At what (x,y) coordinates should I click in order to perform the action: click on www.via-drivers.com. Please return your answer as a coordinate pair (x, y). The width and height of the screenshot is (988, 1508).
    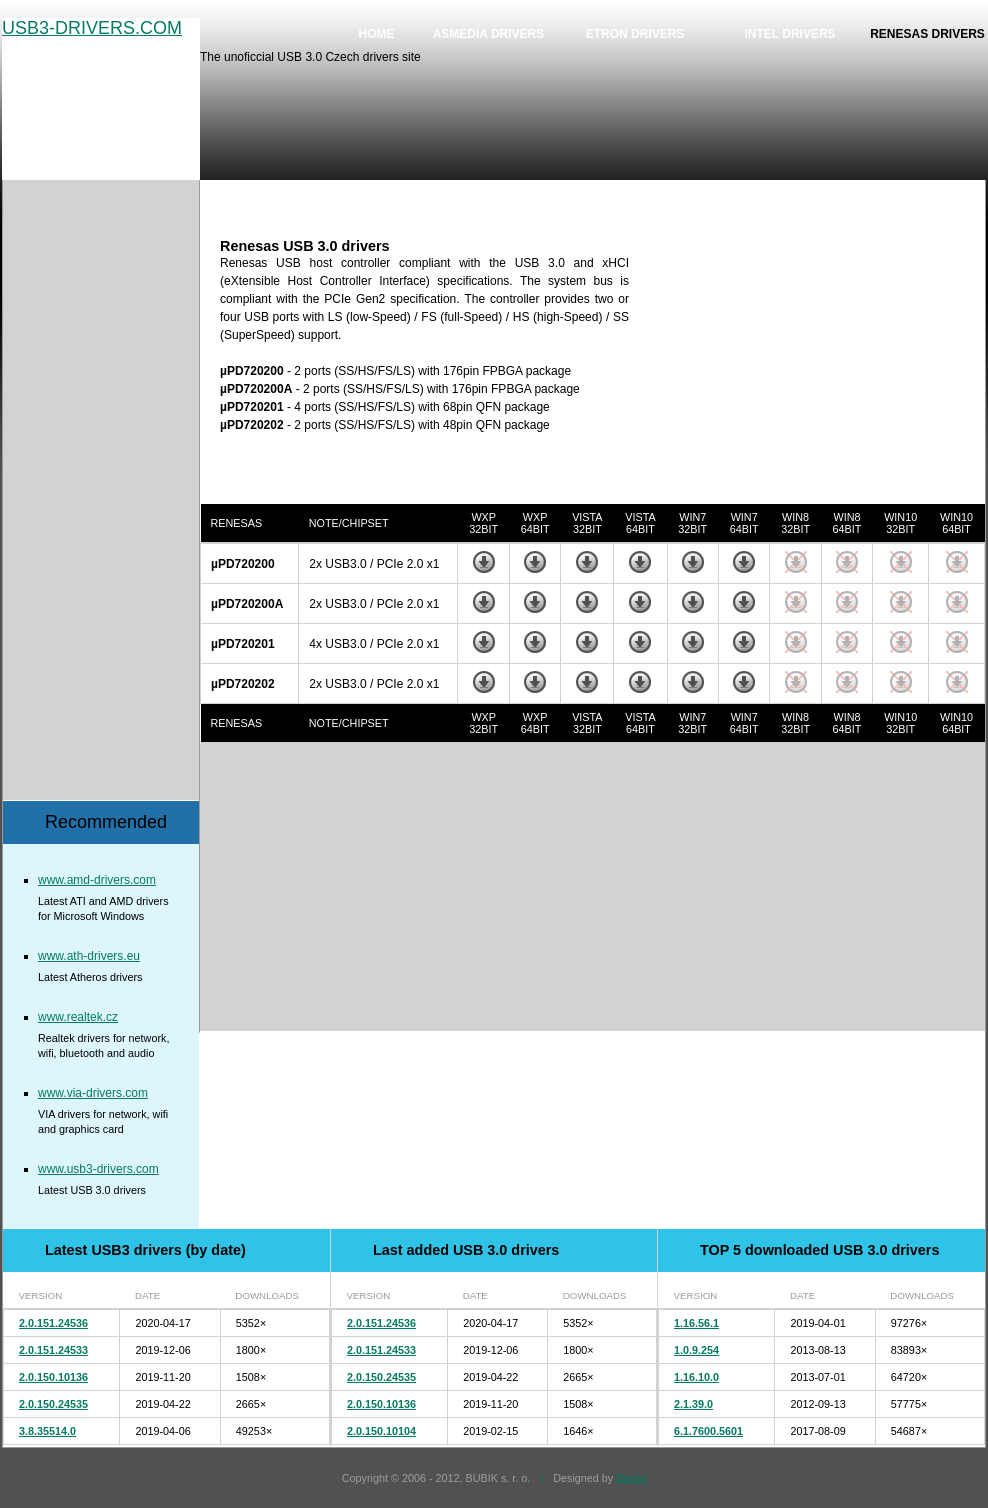
    Looking at the image, I should click on (93, 1093).